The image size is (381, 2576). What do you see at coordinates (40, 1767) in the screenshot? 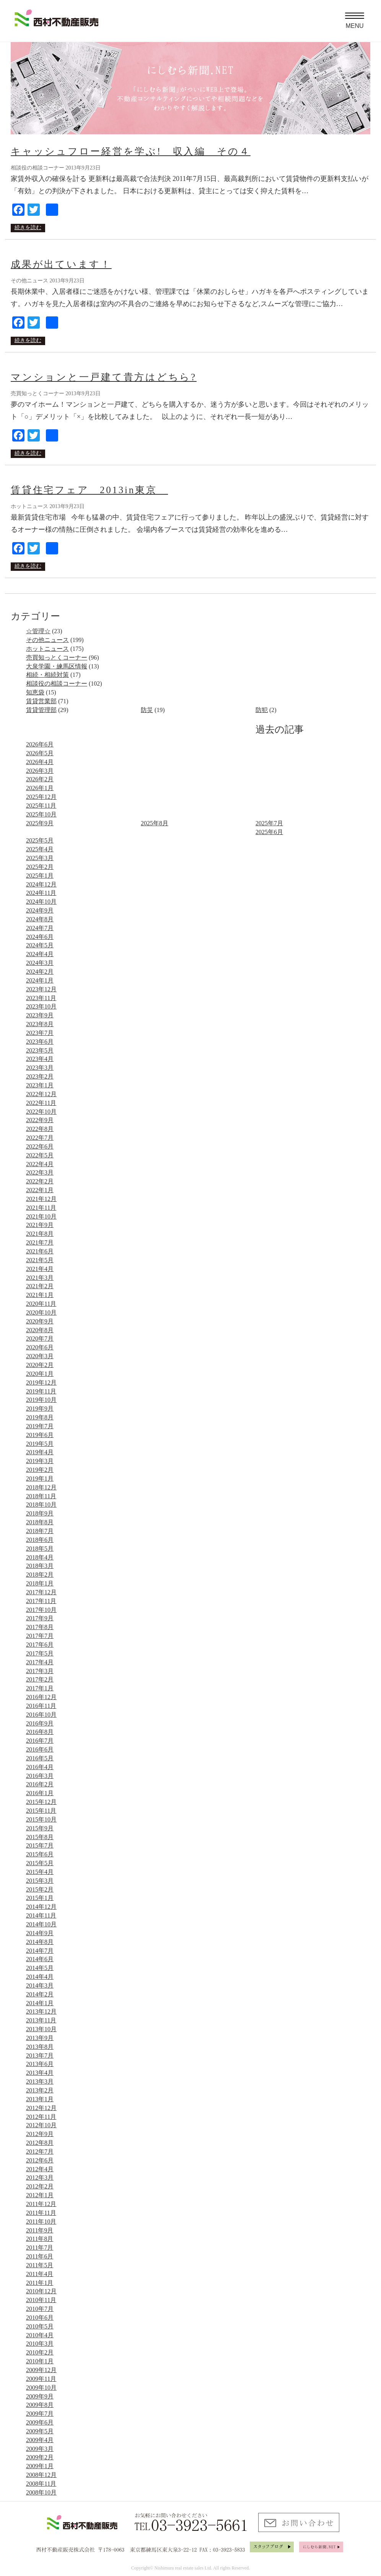
I see `2016年4月` at bounding box center [40, 1767].